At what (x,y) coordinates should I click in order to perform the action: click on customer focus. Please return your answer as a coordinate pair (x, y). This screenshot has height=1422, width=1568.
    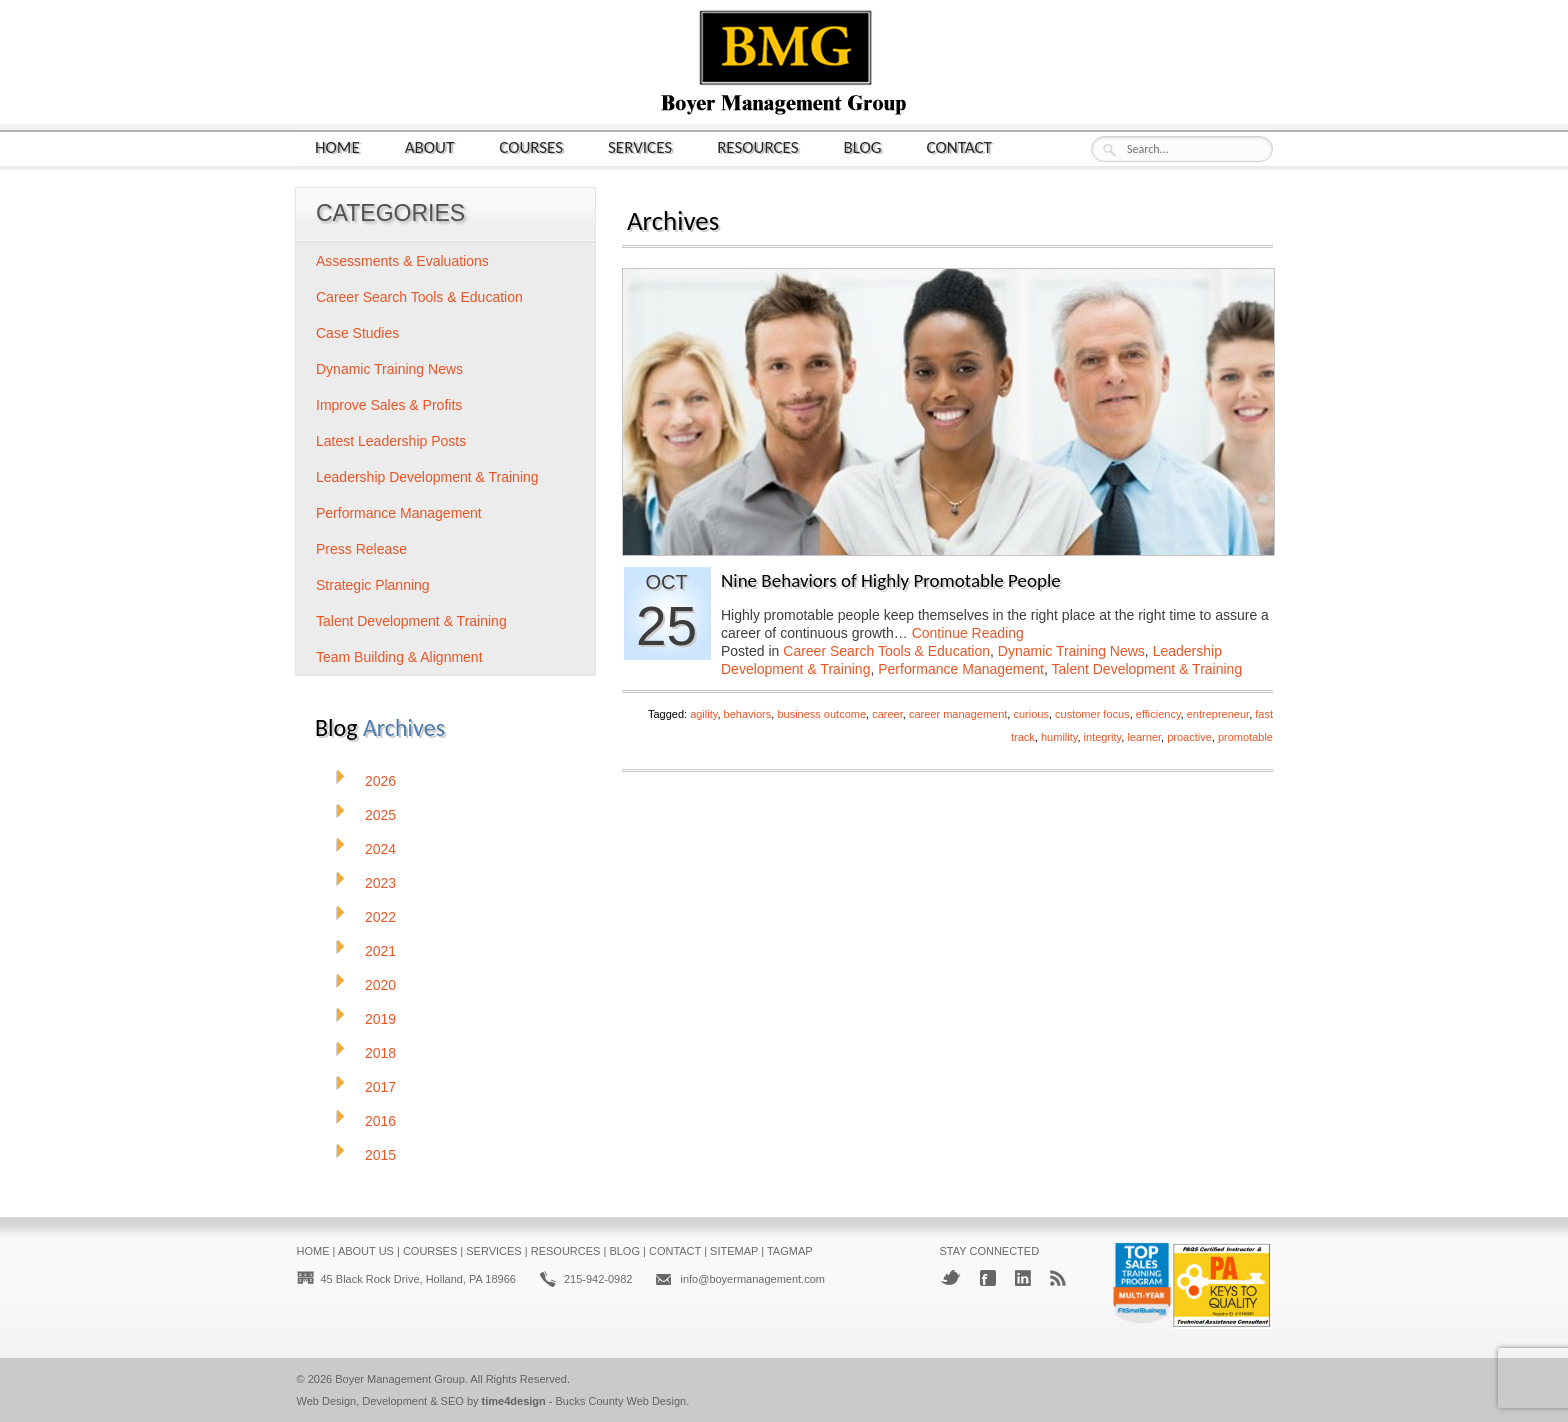
    Looking at the image, I should click on (1092, 714).